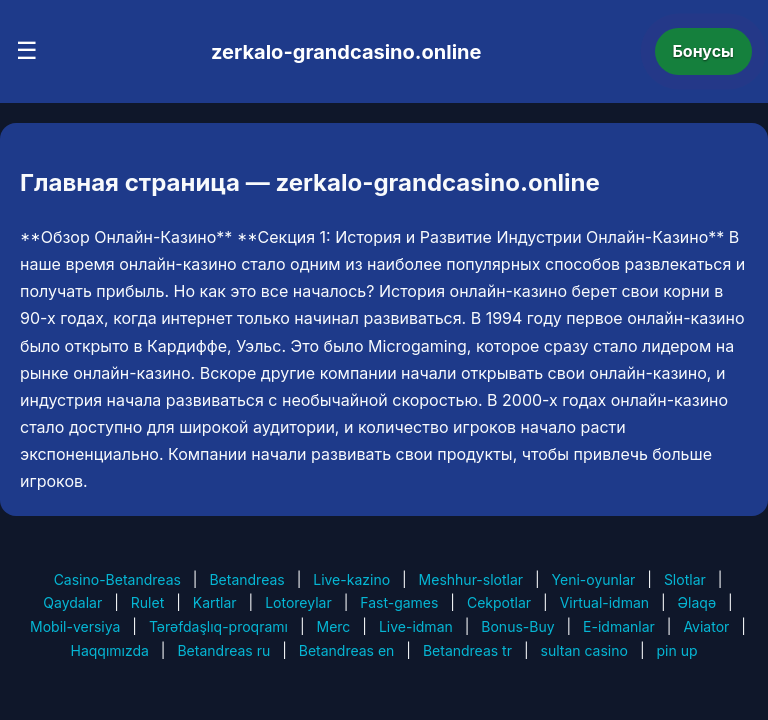 This screenshot has height=720, width=768. Describe the element at coordinates (399, 602) in the screenshot. I see `Fast-games` at that location.